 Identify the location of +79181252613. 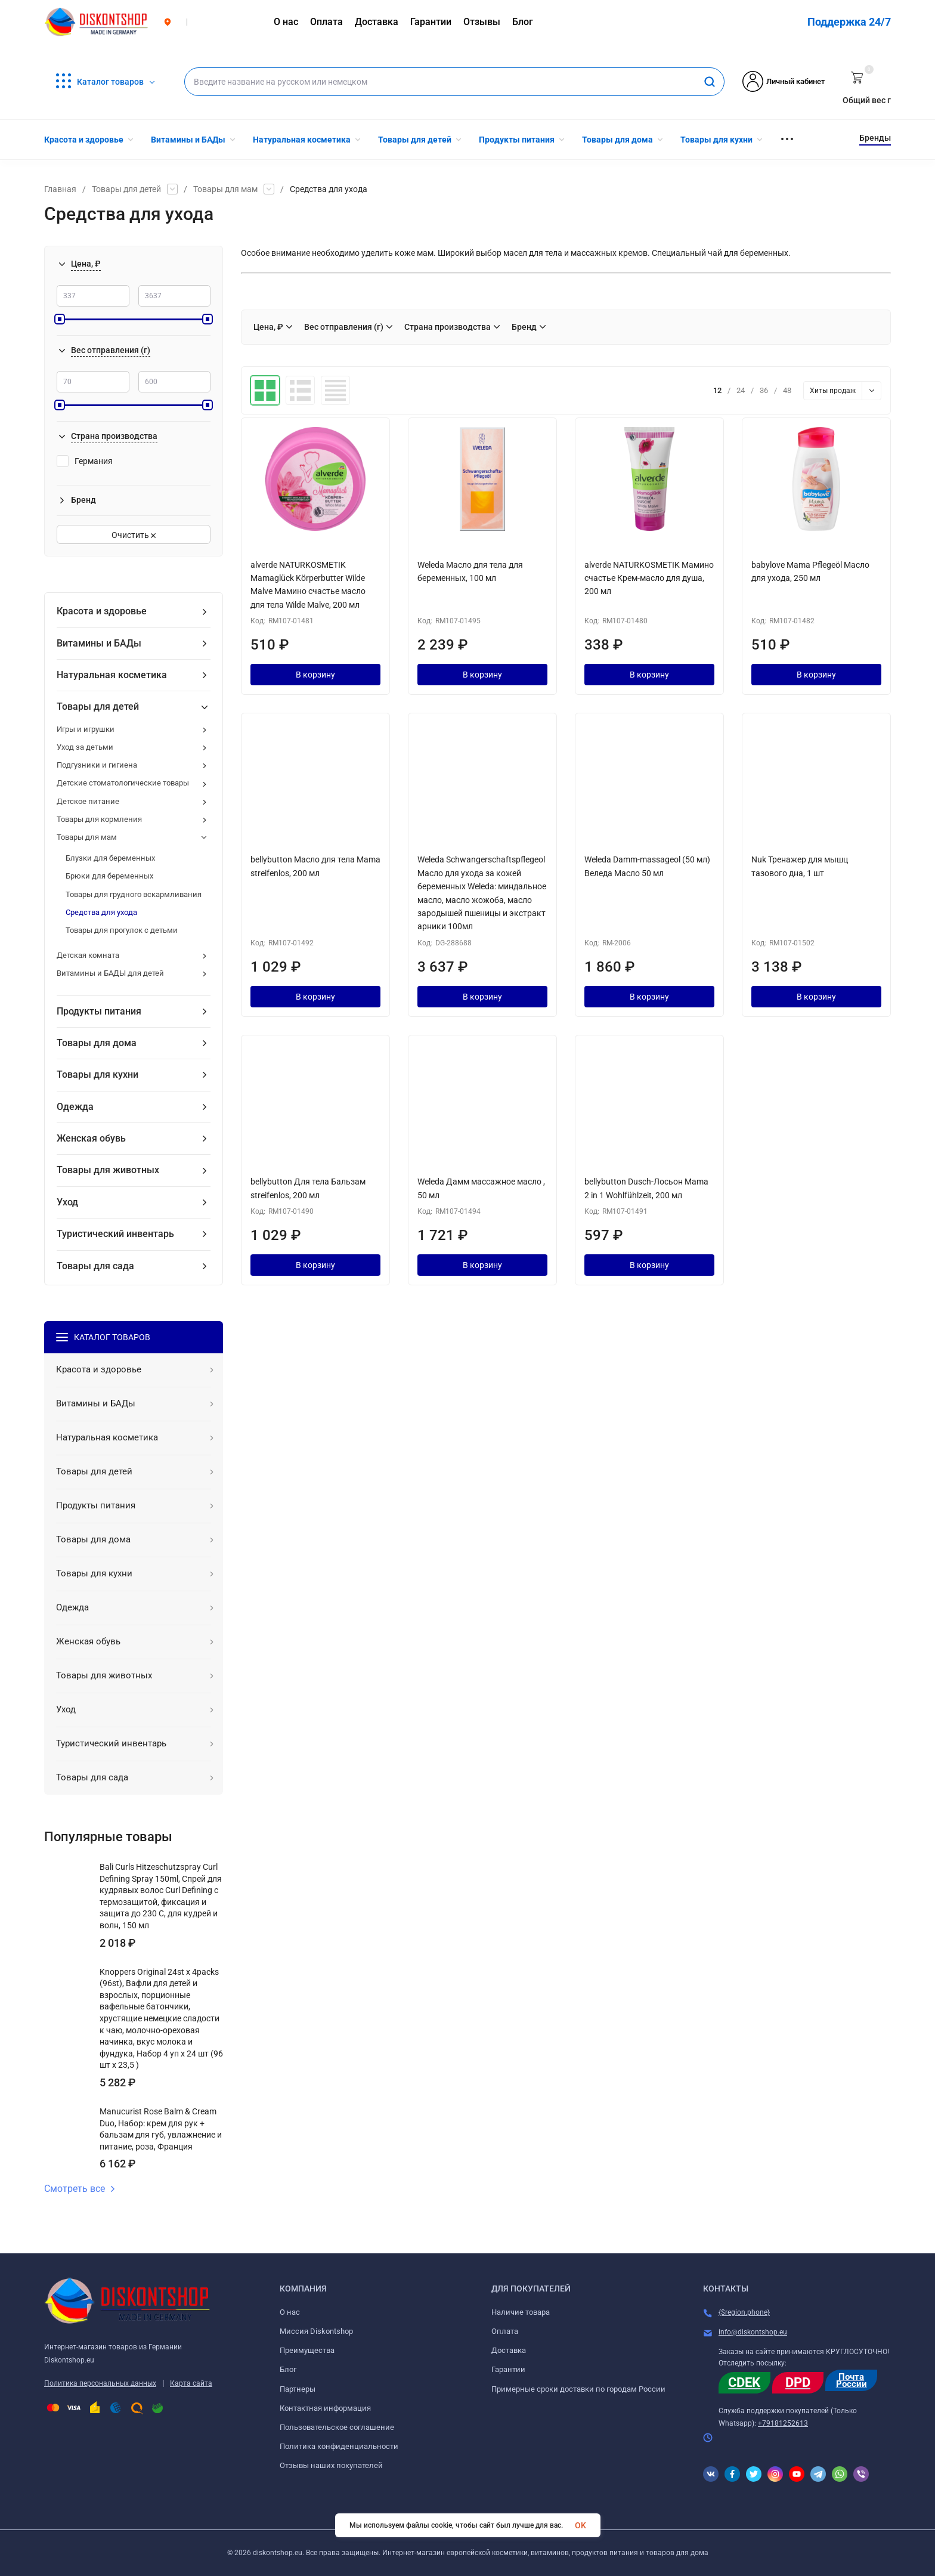
(783, 2423).